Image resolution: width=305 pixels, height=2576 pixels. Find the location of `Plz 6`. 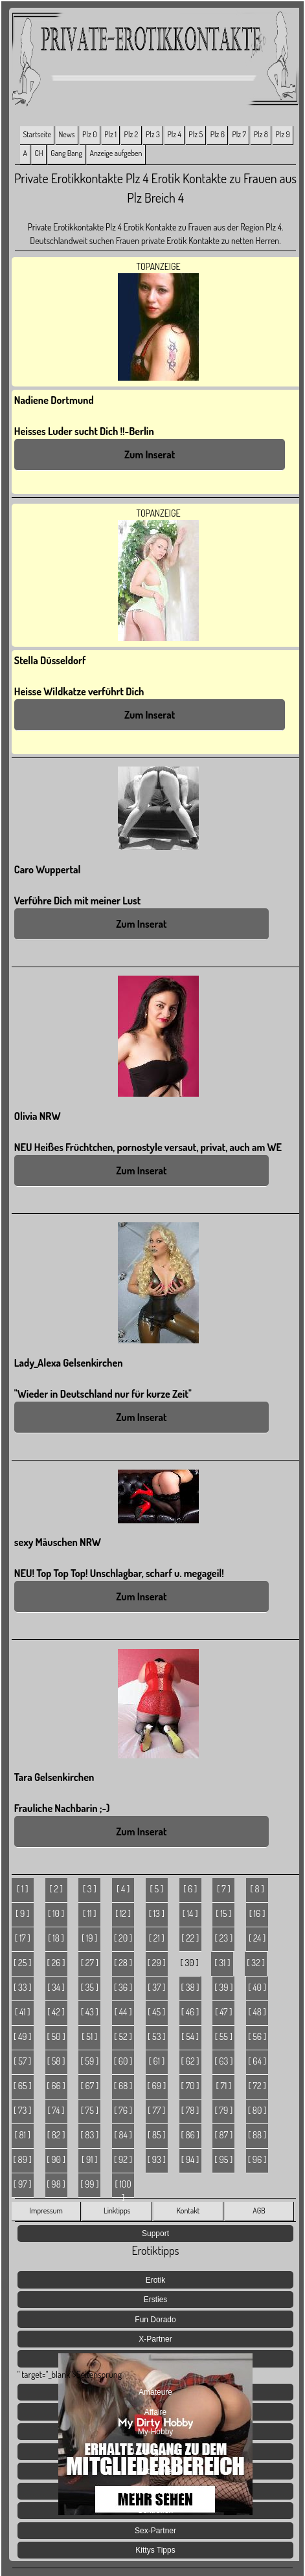

Plz 6 is located at coordinates (217, 134).